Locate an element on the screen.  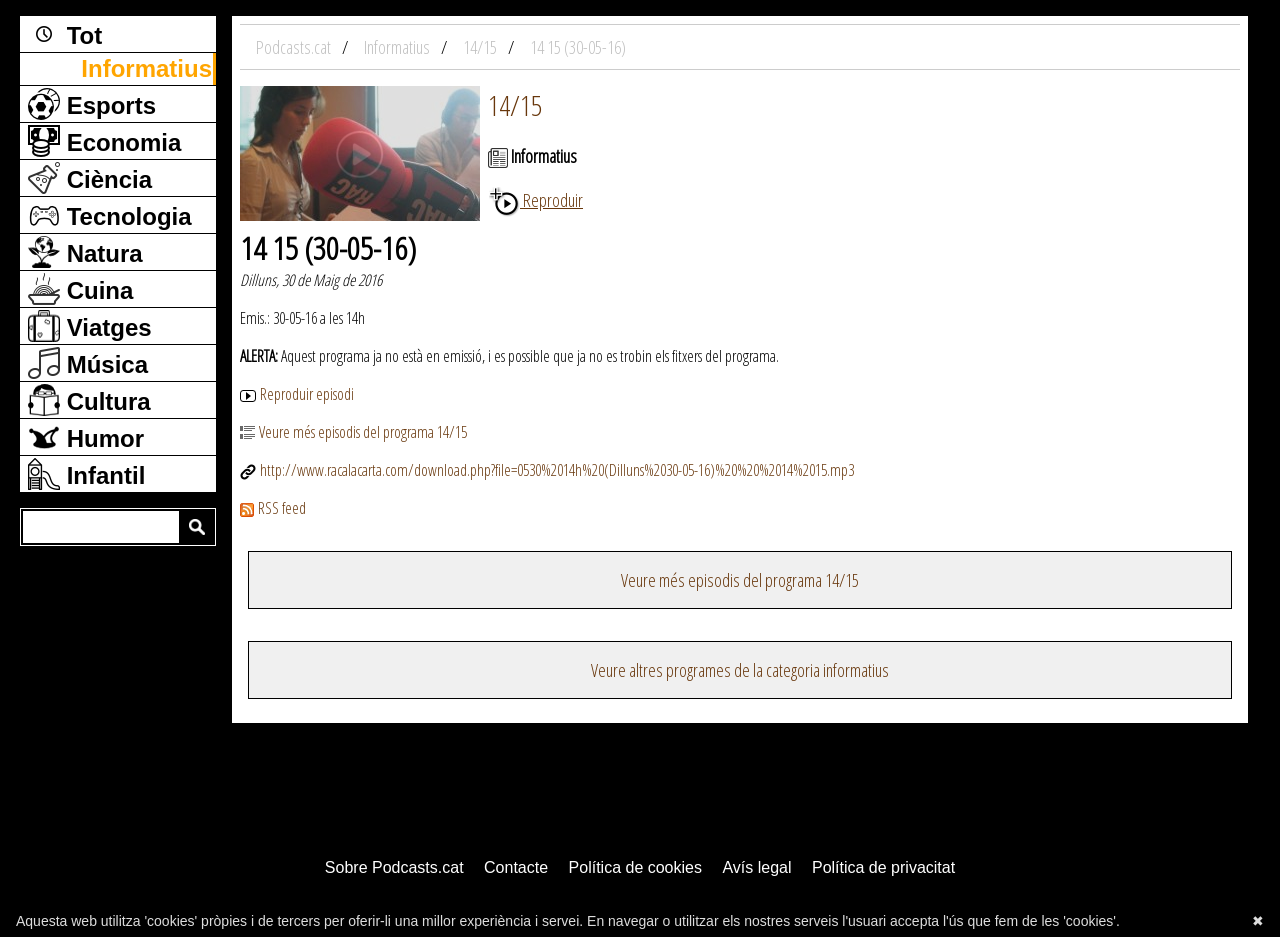
Informatius is located at coordinates (146, 68).